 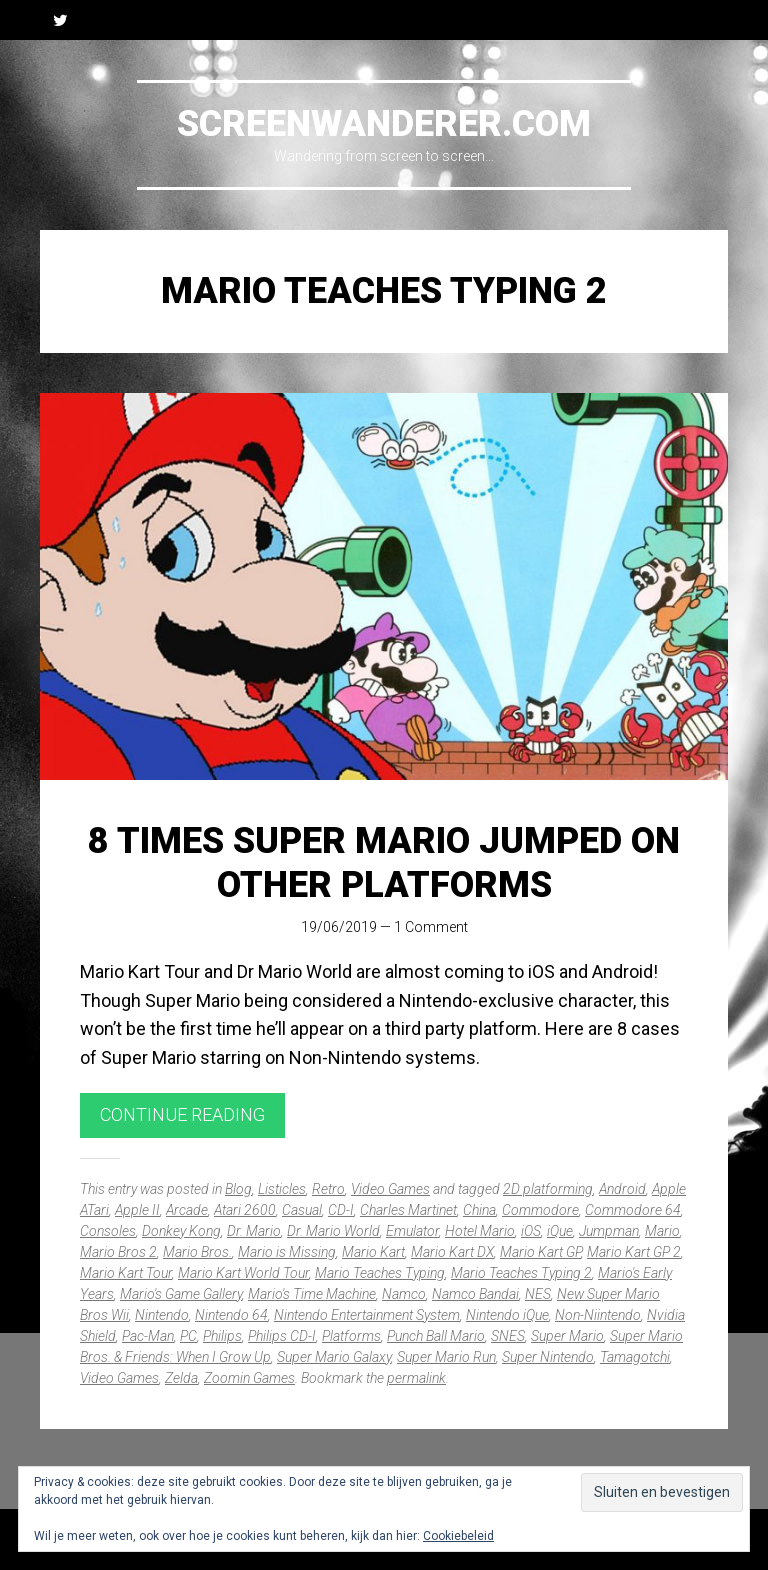 What do you see at coordinates (118, 1252) in the screenshot?
I see `Mario Bros 2` at bounding box center [118, 1252].